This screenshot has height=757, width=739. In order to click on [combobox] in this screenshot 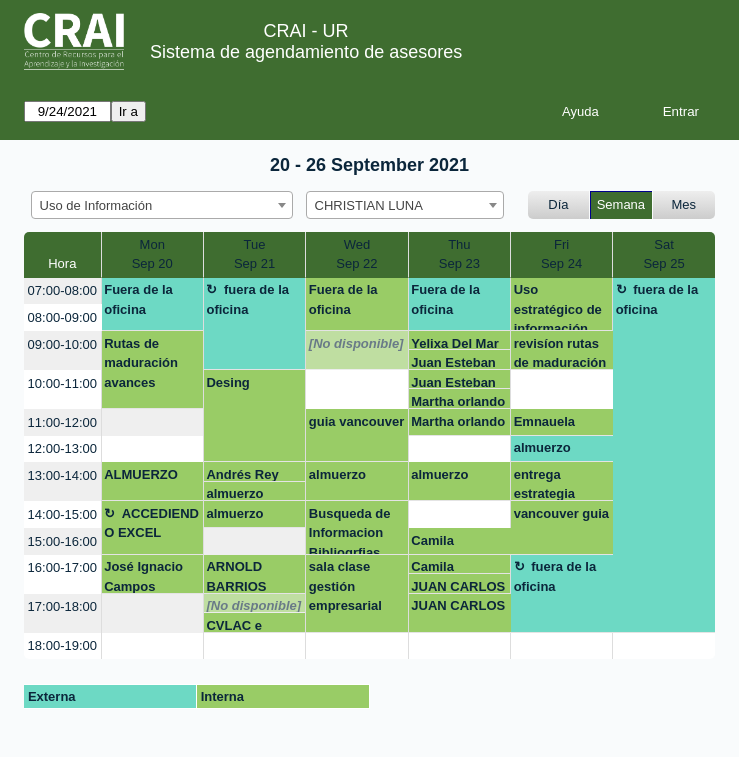, I will do `click(162, 205)`.